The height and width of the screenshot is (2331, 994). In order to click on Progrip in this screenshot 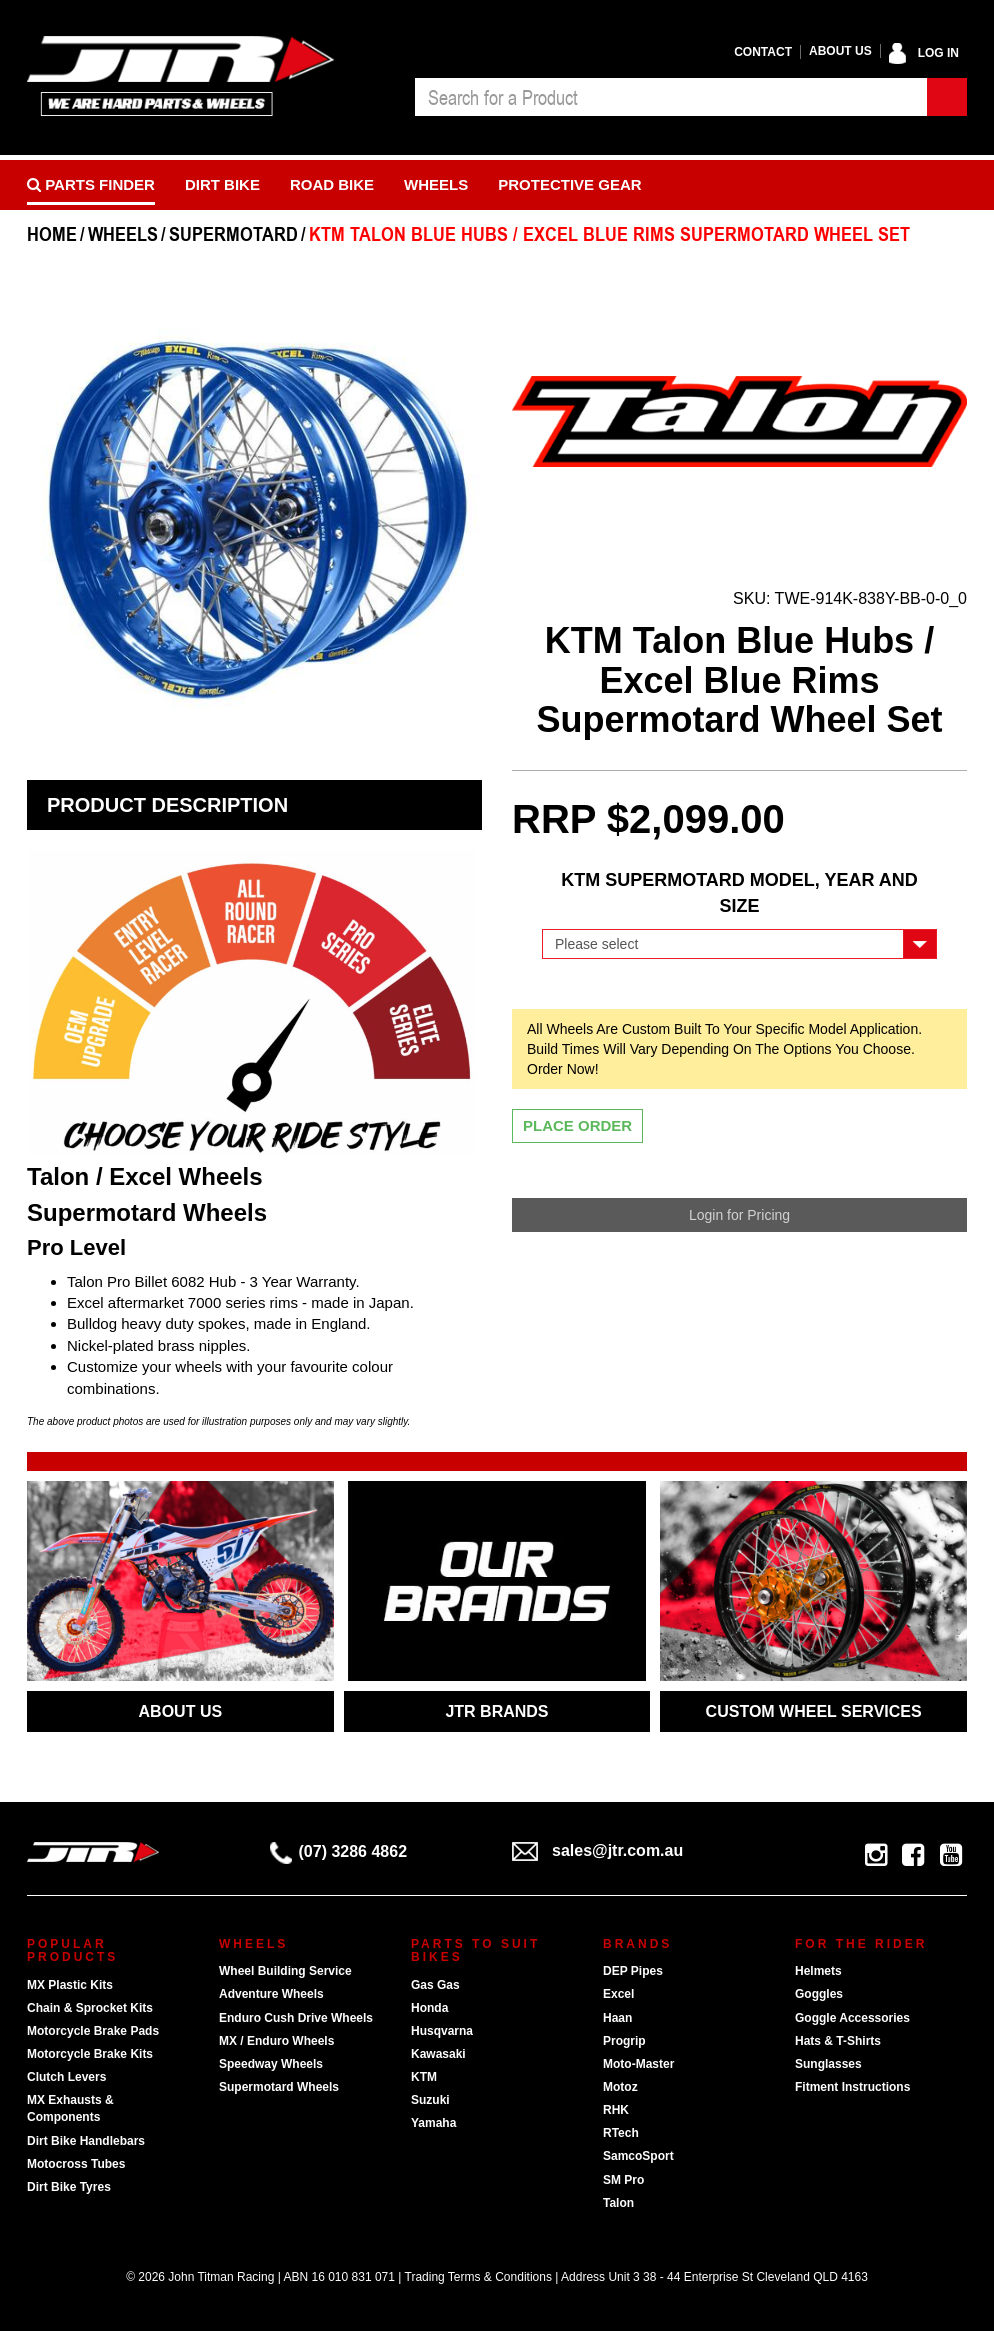, I will do `click(624, 2041)`.